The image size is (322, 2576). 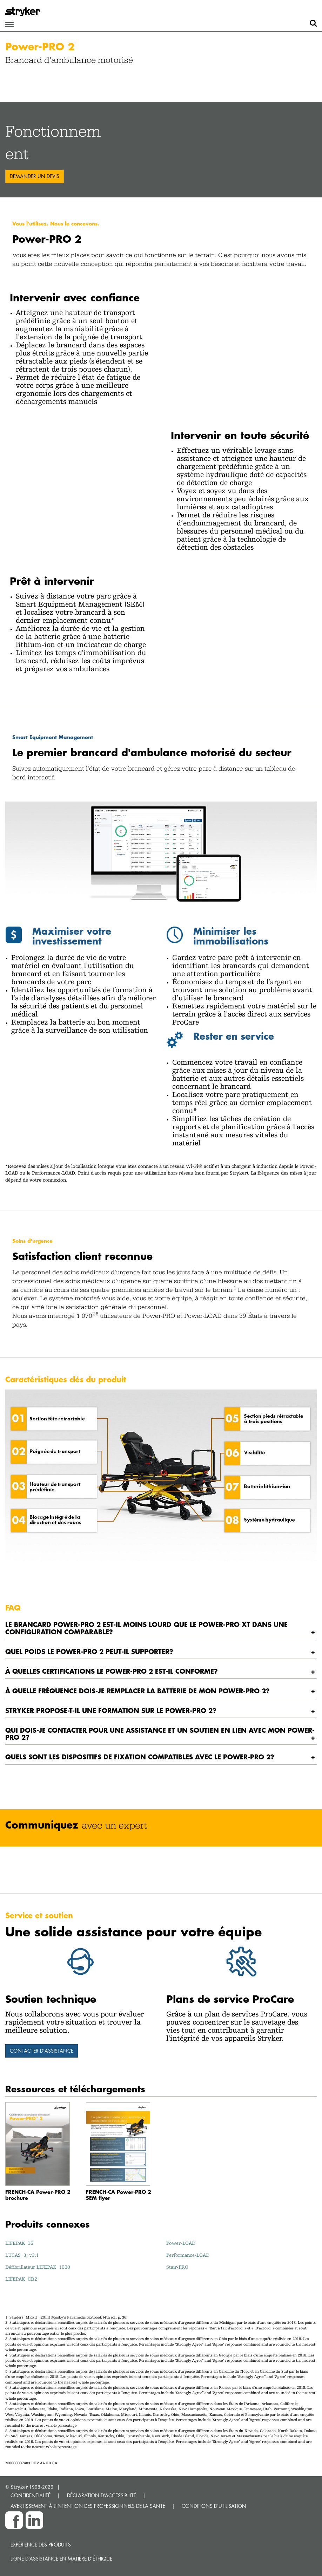 What do you see at coordinates (21, 2279) in the screenshot?
I see `LIFEPAK CR2` at bounding box center [21, 2279].